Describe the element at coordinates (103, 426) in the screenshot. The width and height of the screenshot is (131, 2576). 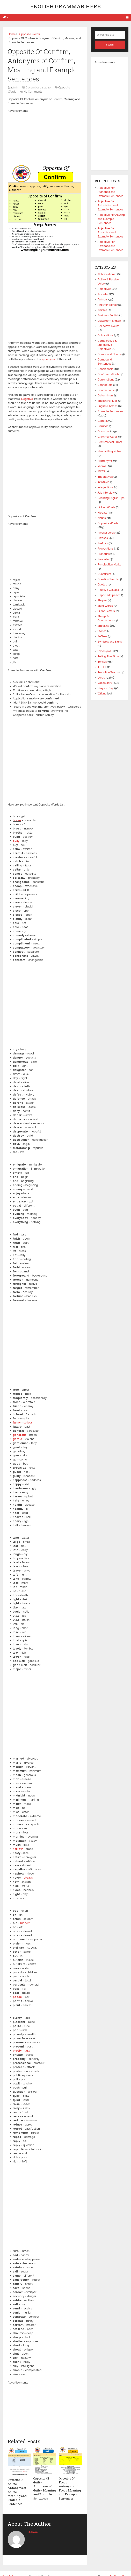
I see `Gerunds` at that location.